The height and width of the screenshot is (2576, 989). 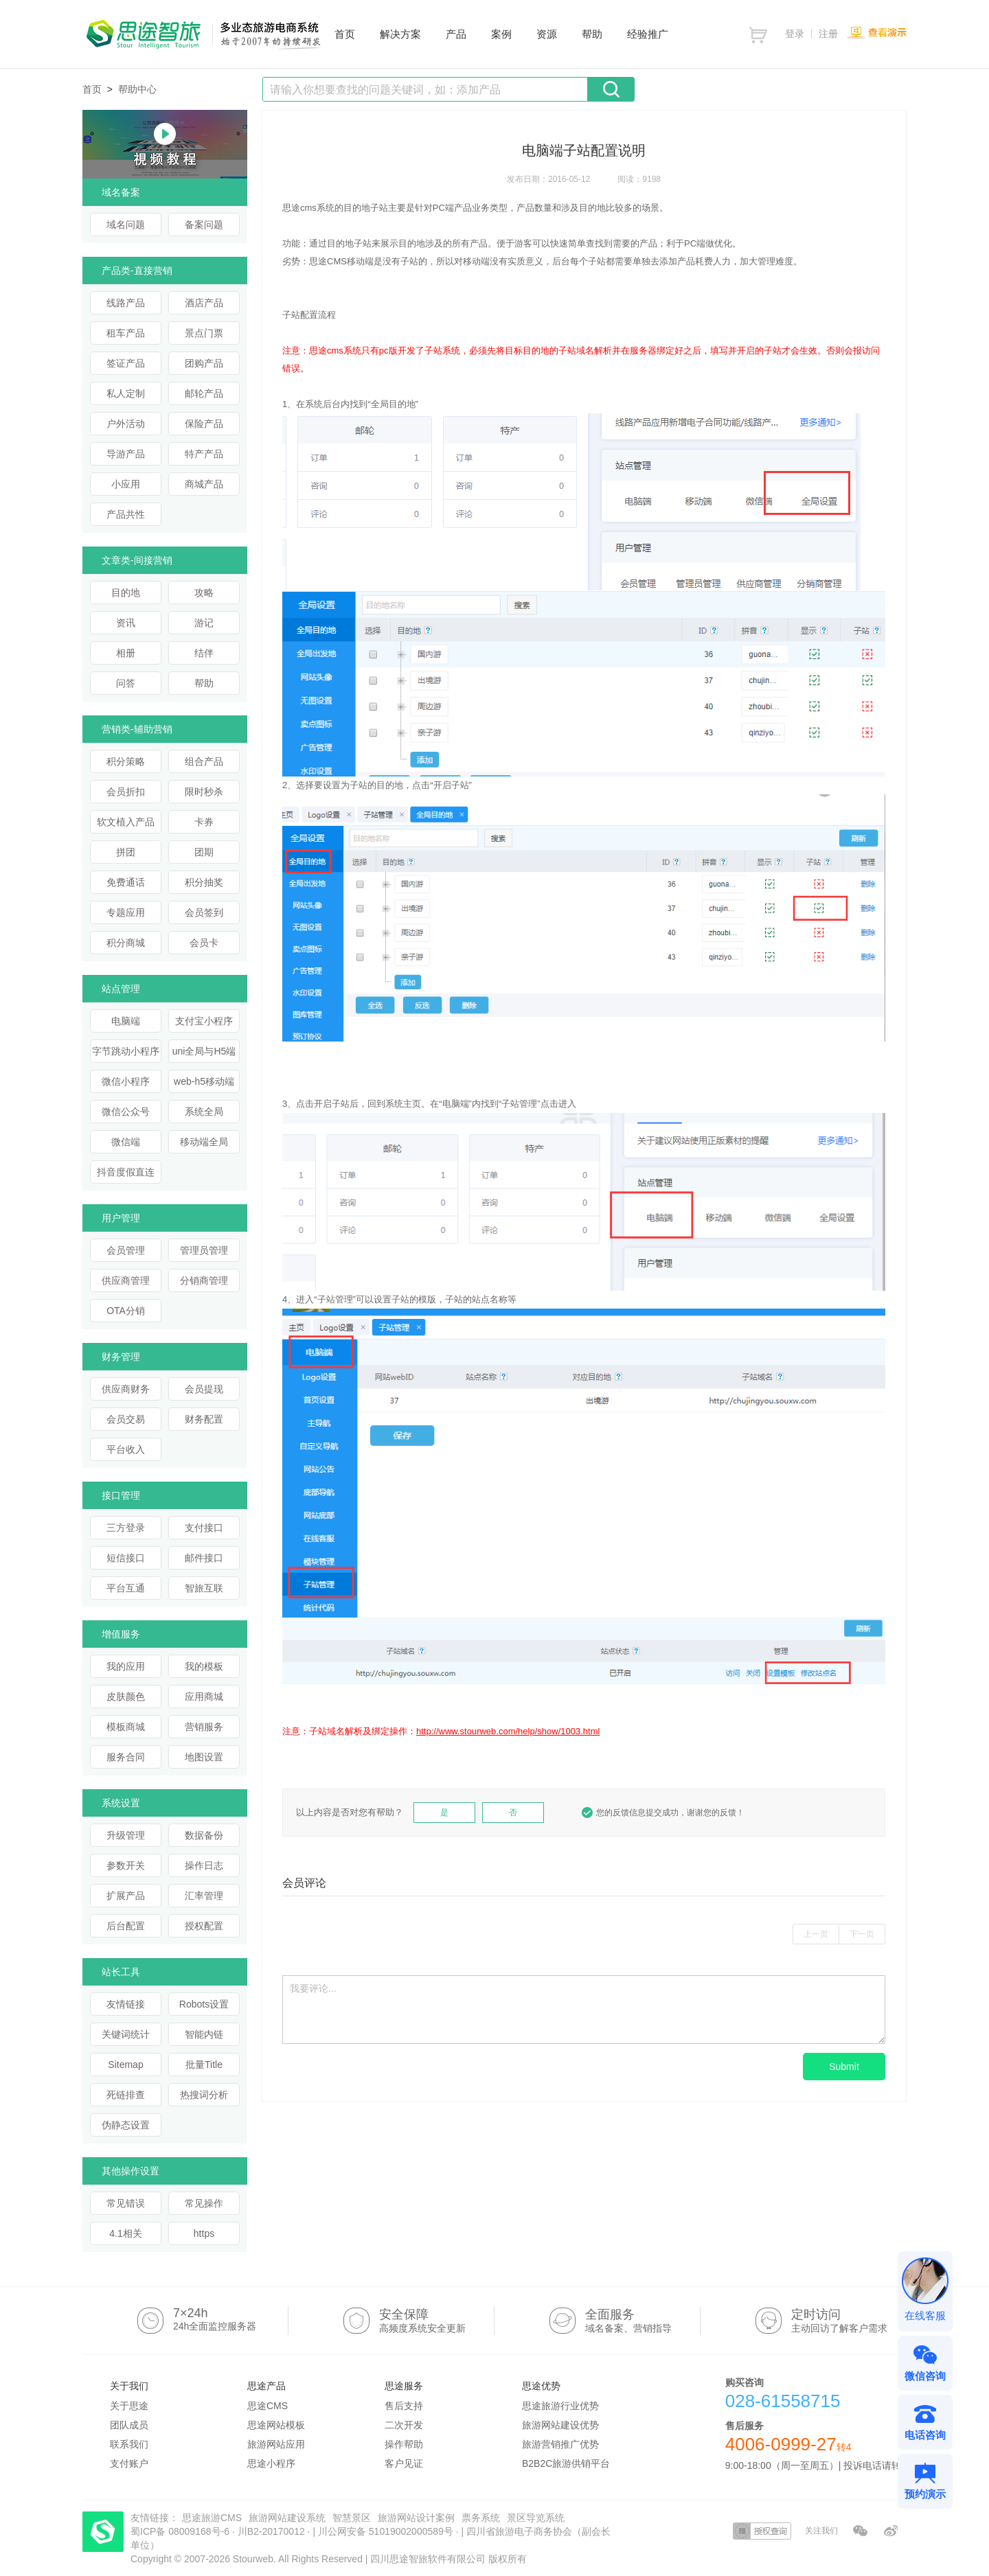 What do you see at coordinates (125, 761) in the screenshot?
I see `积分策略` at bounding box center [125, 761].